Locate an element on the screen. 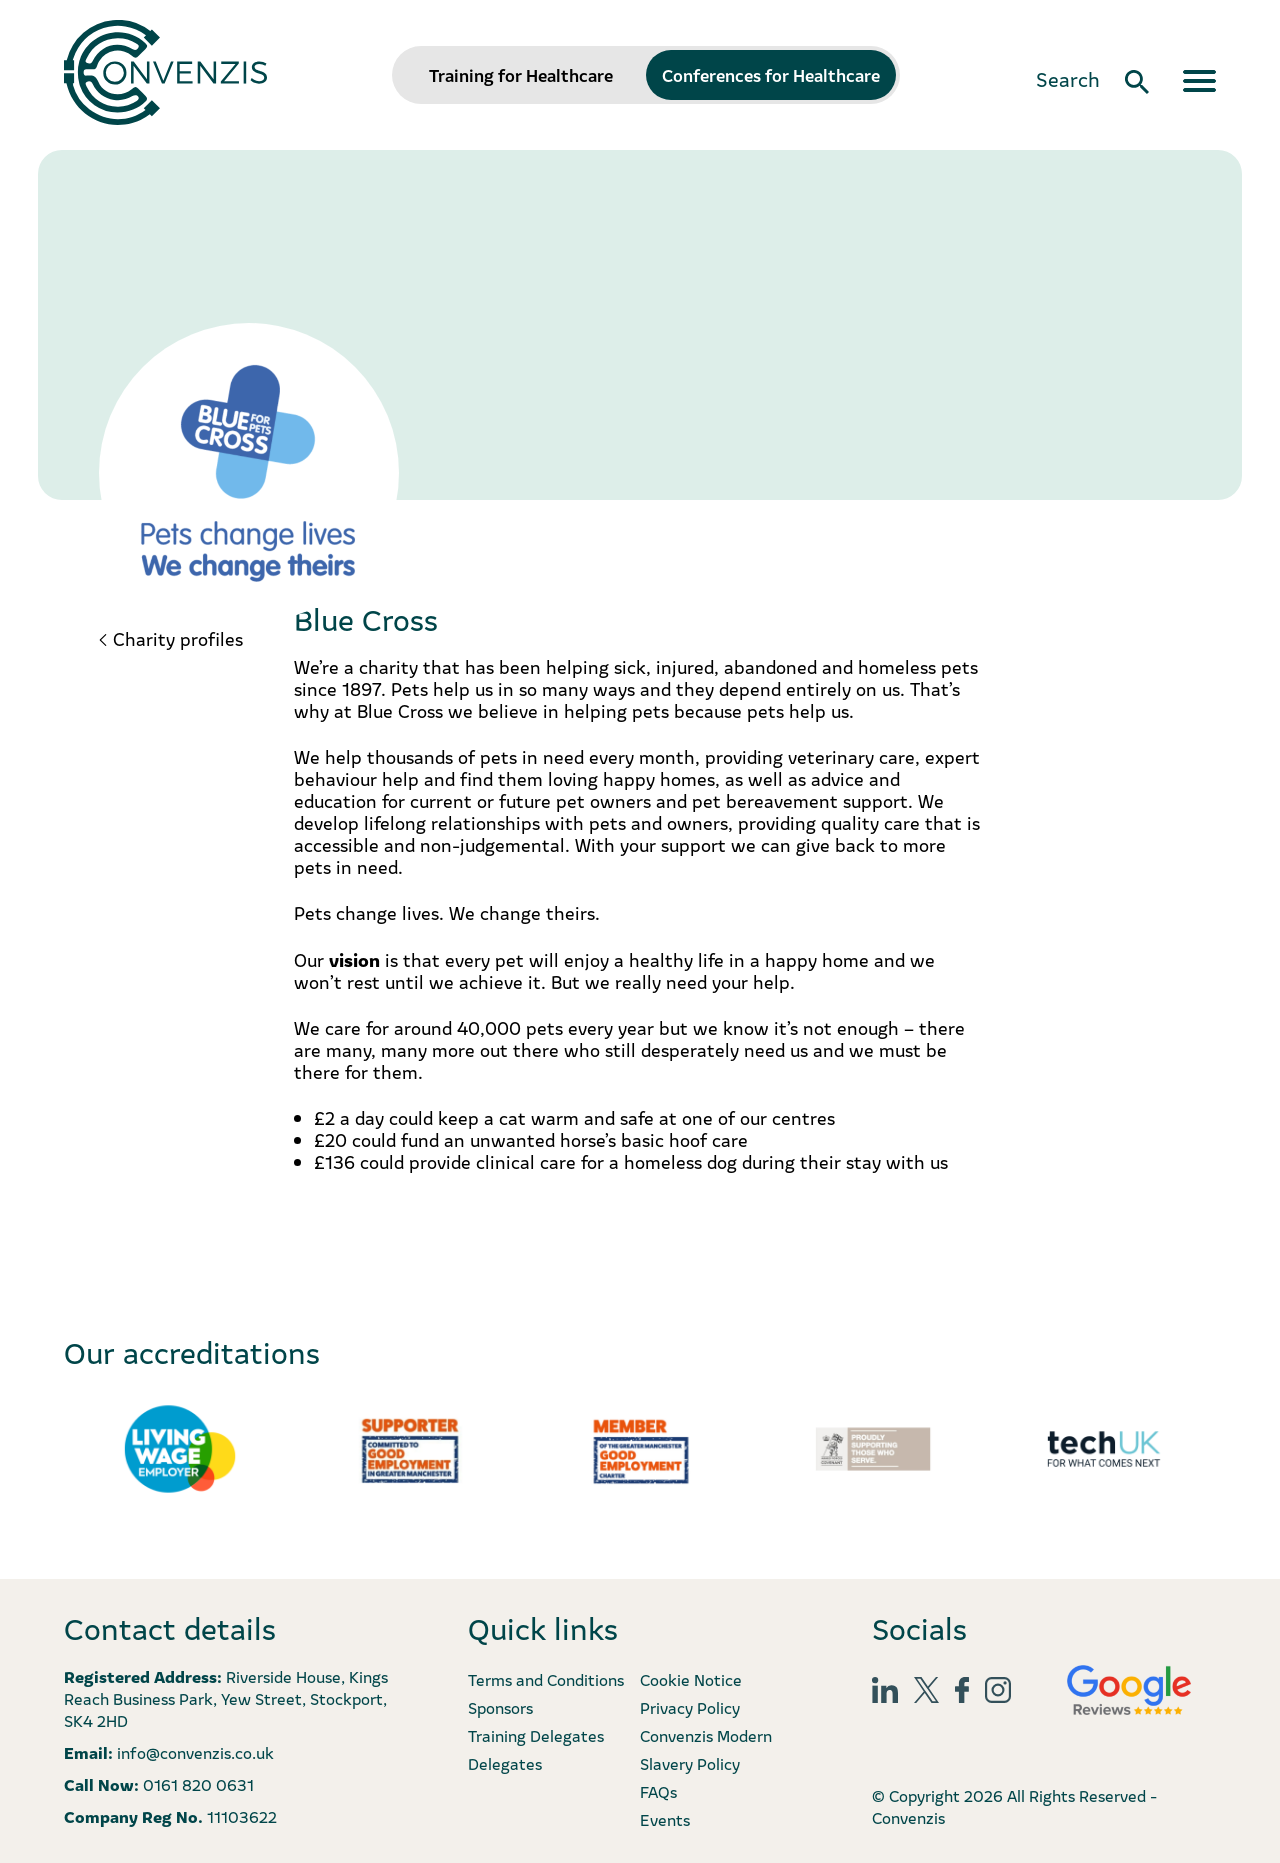 This screenshot has width=1280, height=1863. Privacy Policy is located at coordinates (690, 1707).